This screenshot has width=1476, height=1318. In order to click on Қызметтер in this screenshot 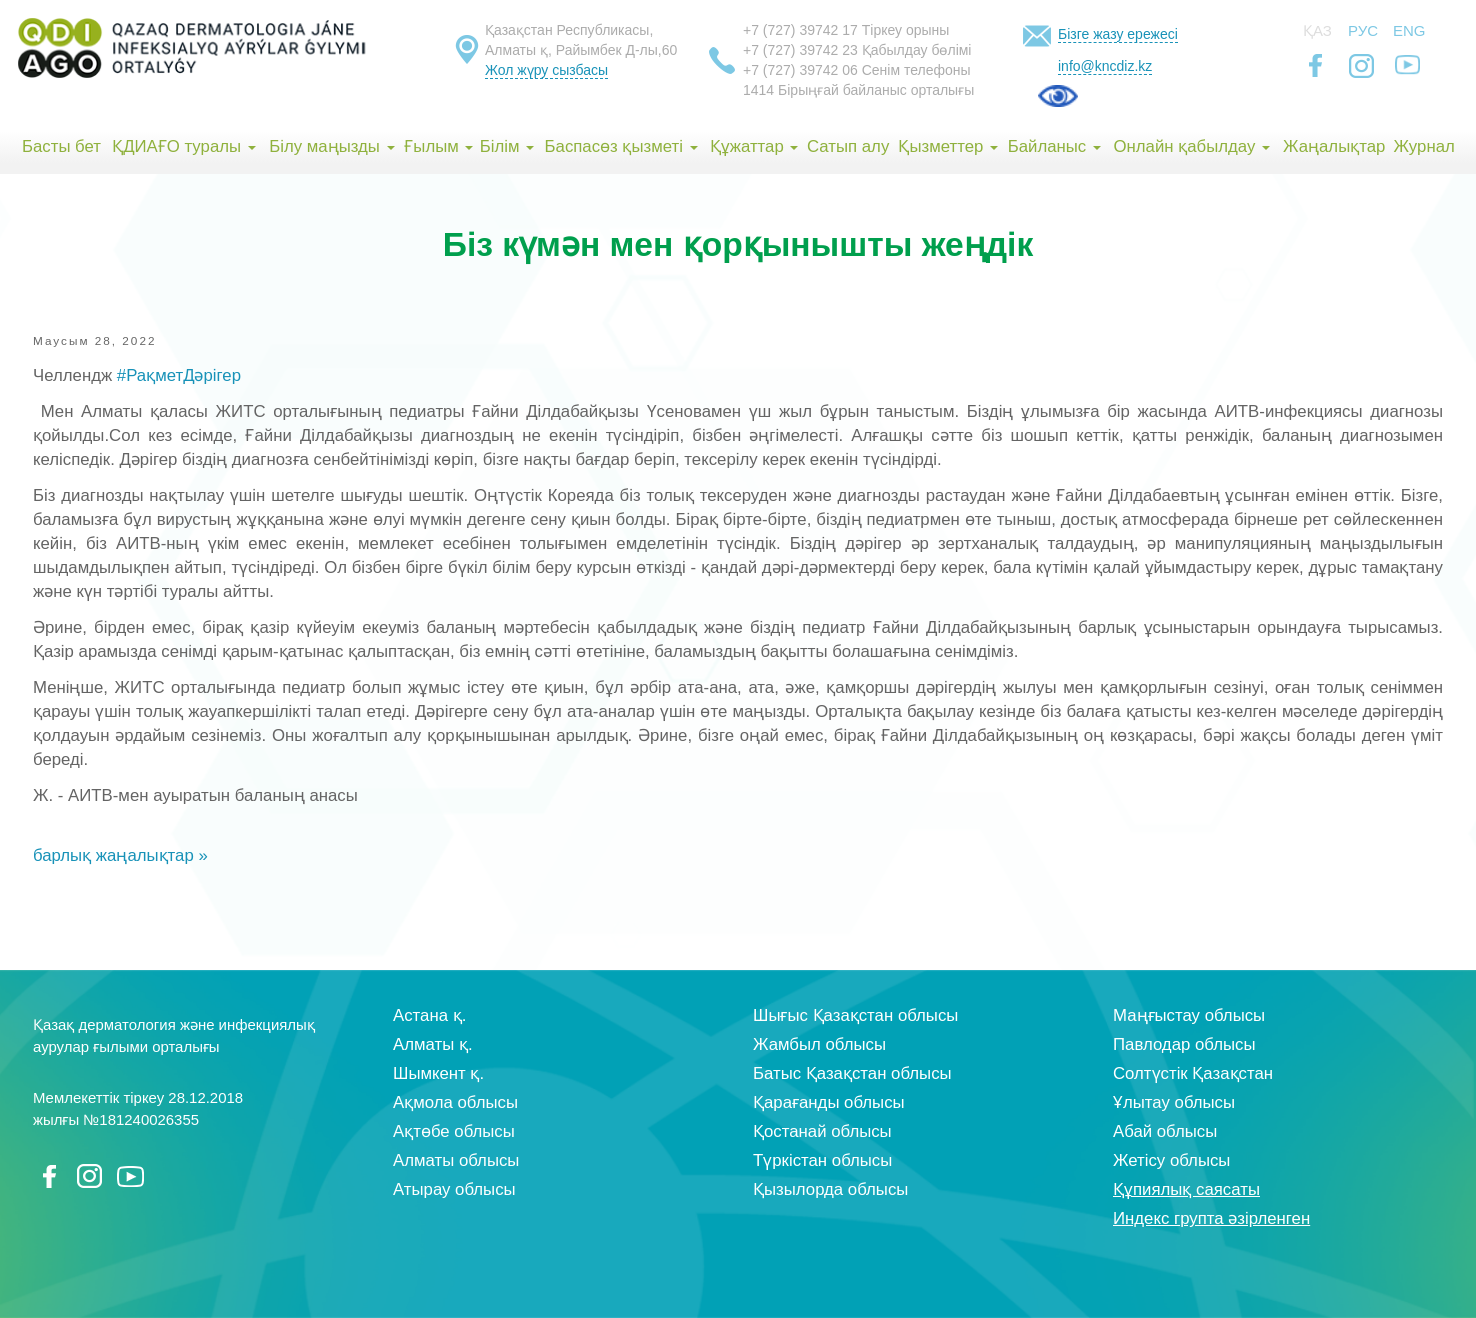, I will do `click(948, 146)`.